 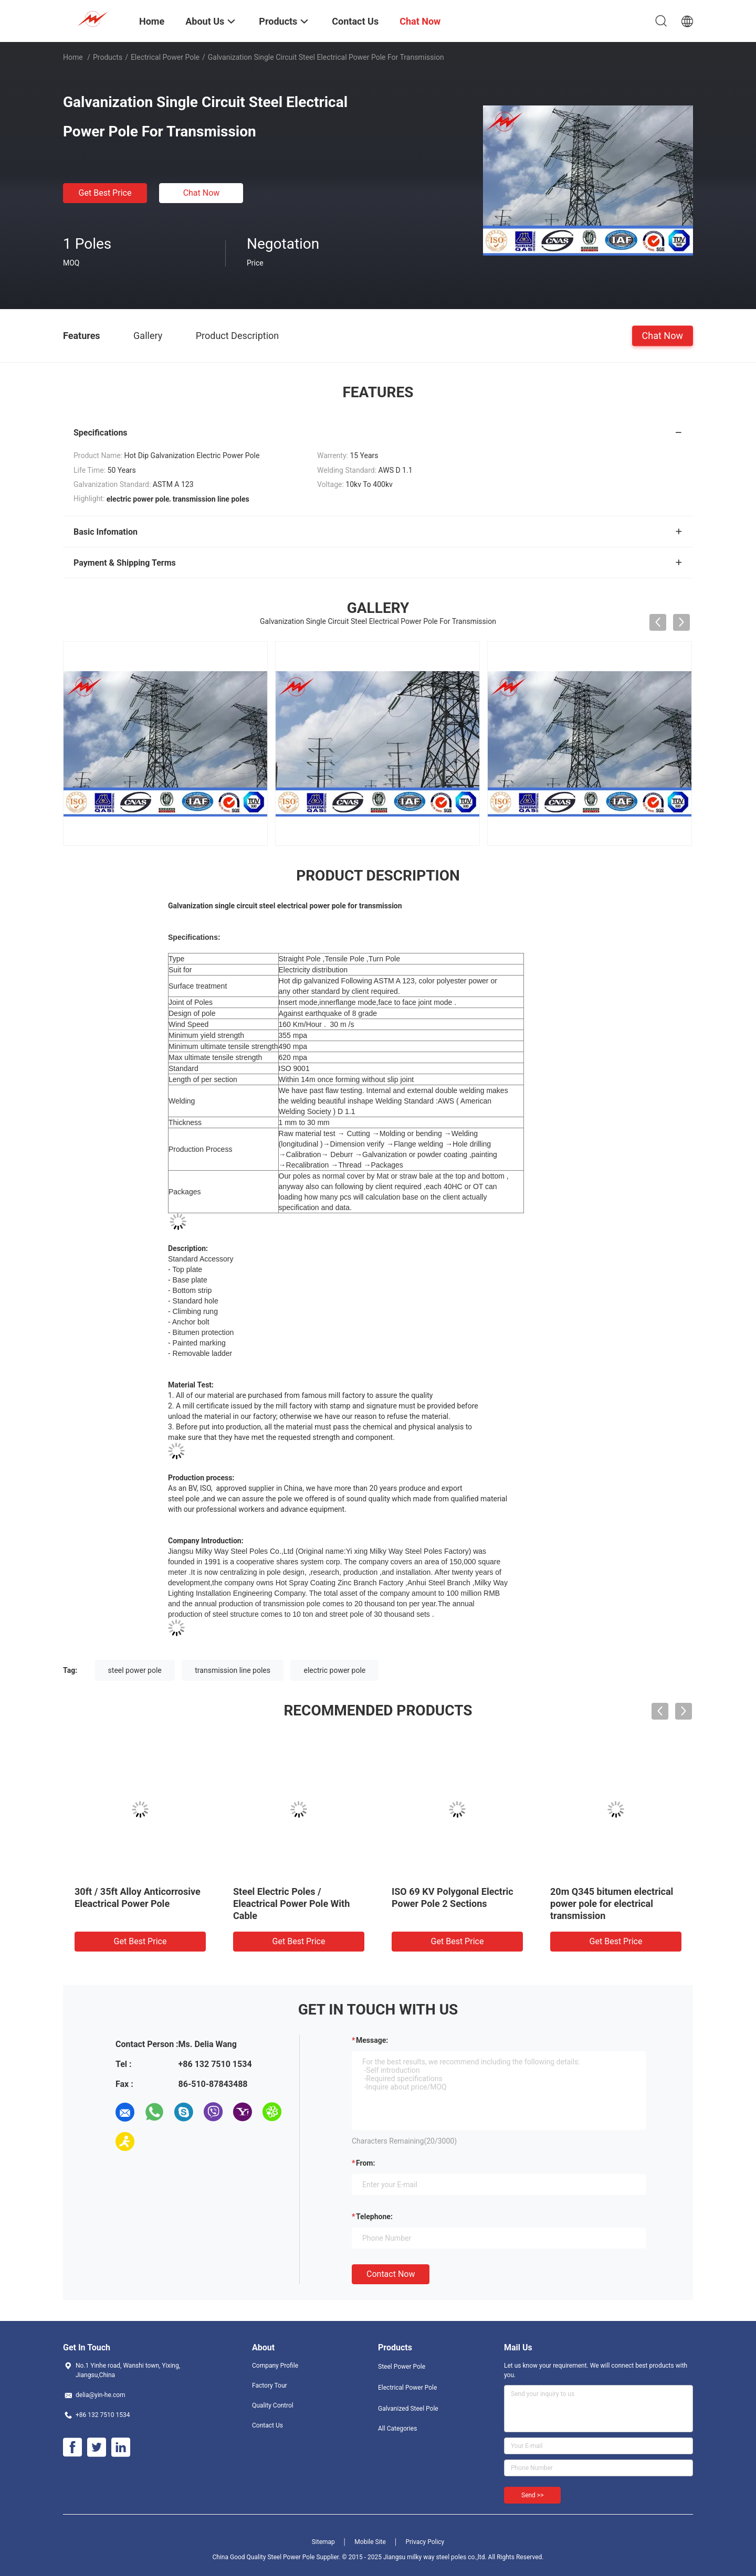 I want to click on Get Best Price, so click(x=105, y=193).